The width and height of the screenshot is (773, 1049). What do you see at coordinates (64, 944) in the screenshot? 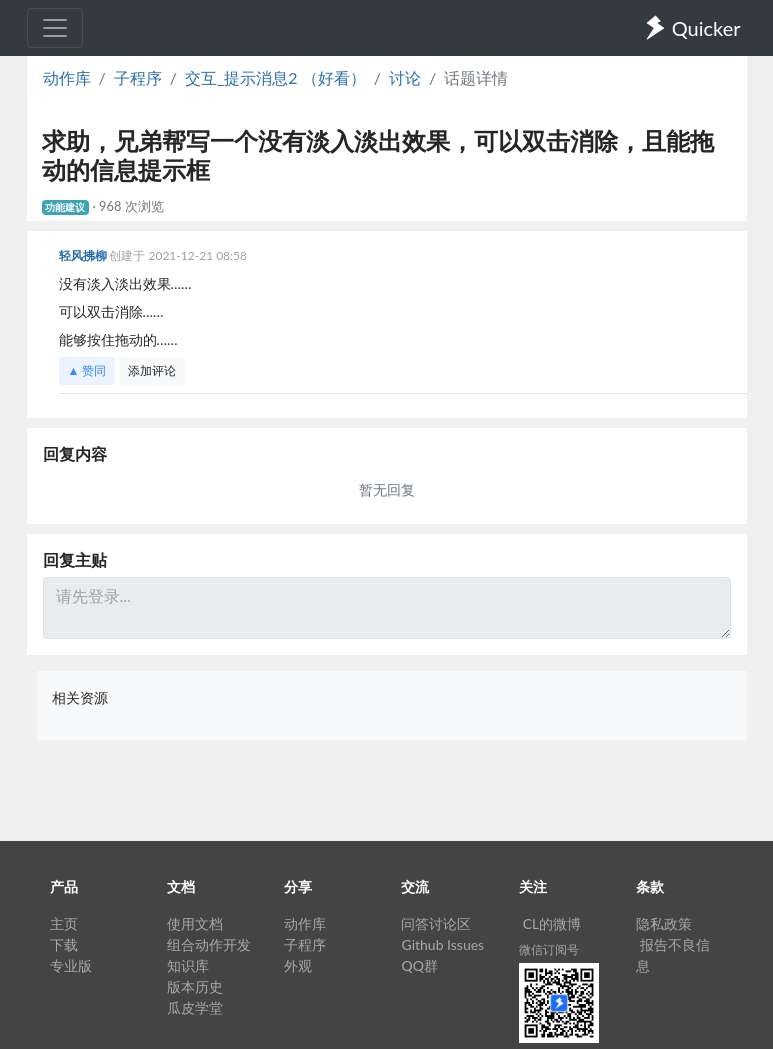
I see `下载` at bounding box center [64, 944].